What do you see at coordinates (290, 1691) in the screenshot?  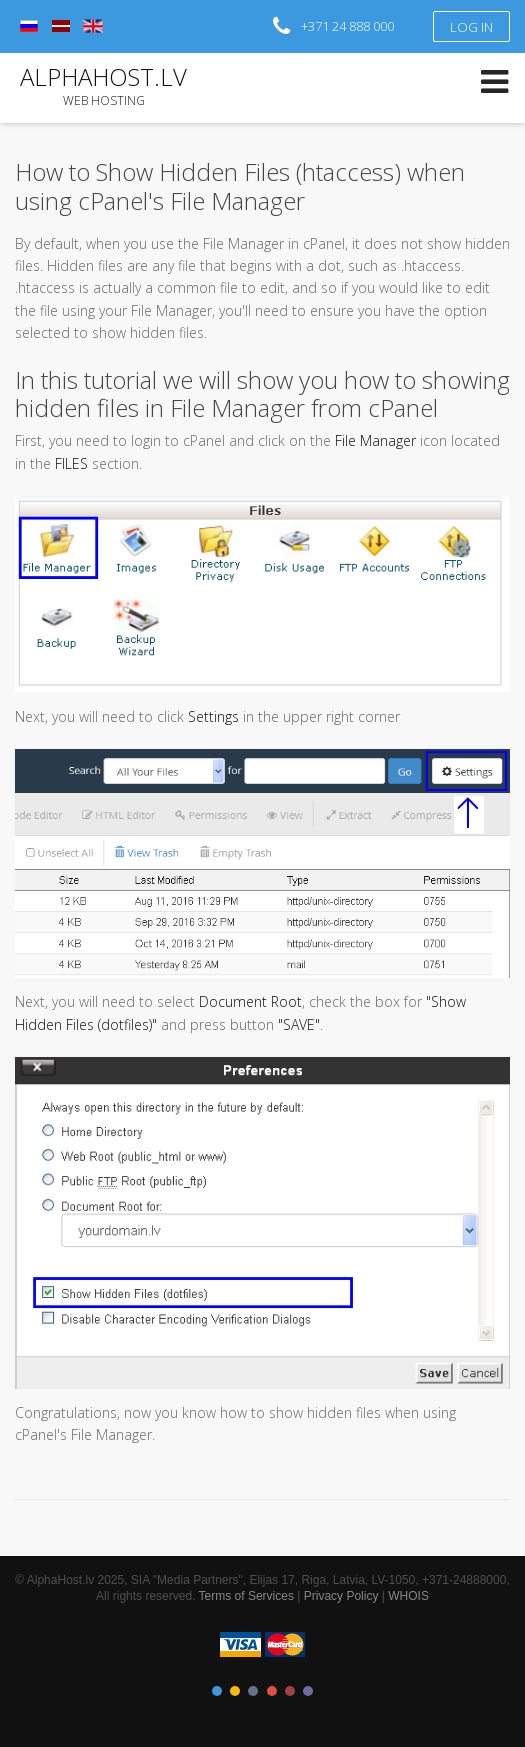 I see `Color V` at bounding box center [290, 1691].